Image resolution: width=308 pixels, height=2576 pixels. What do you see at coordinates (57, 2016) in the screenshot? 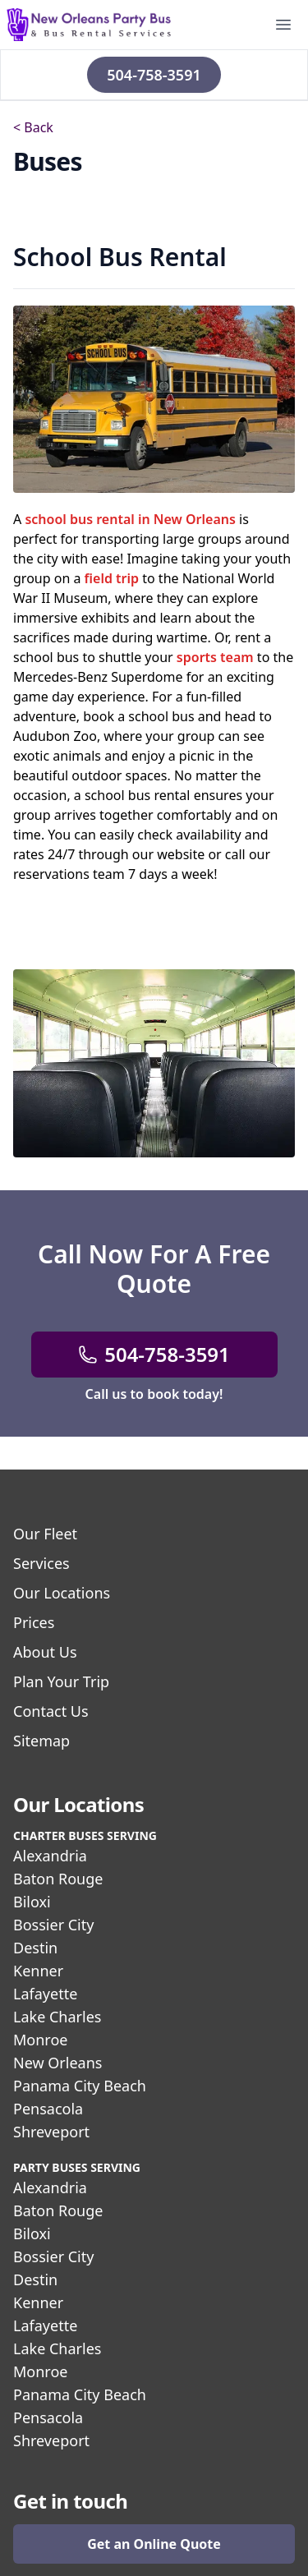
I see `Lake Charles` at bounding box center [57, 2016].